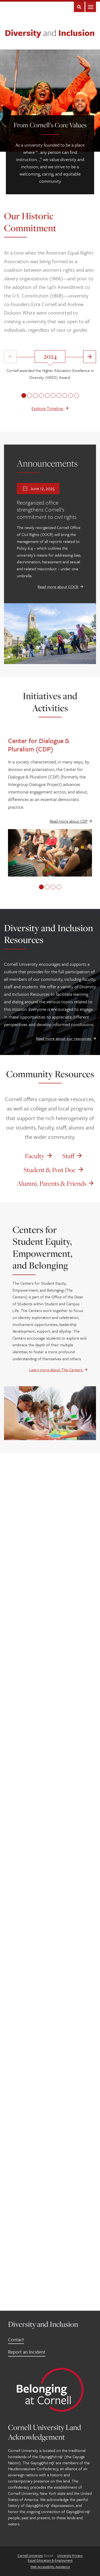 The height and width of the screenshot is (2576, 100). What do you see at coordinates (50, 124) in the screenshot?
I see `From Cornell’s Core Values` at bounding box center [50, 124].